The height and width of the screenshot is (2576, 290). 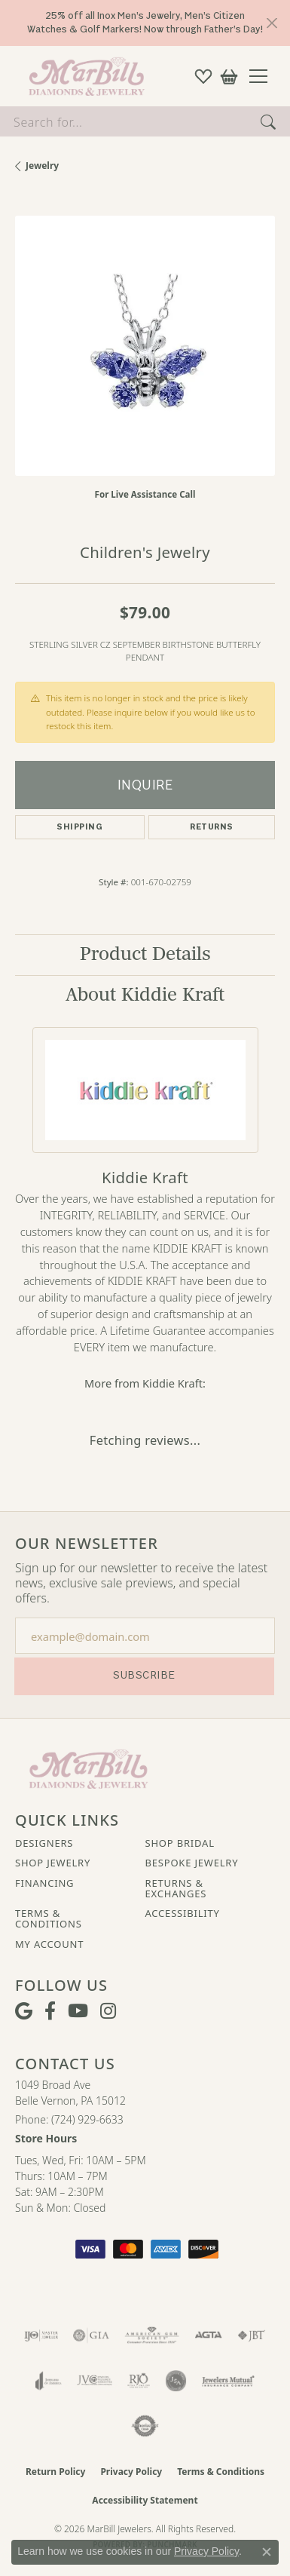 What do you see at coordinates (192, 1862) in the screenshot?
I see `Bespoke Jewelry` at bounding box center [192, 1862].